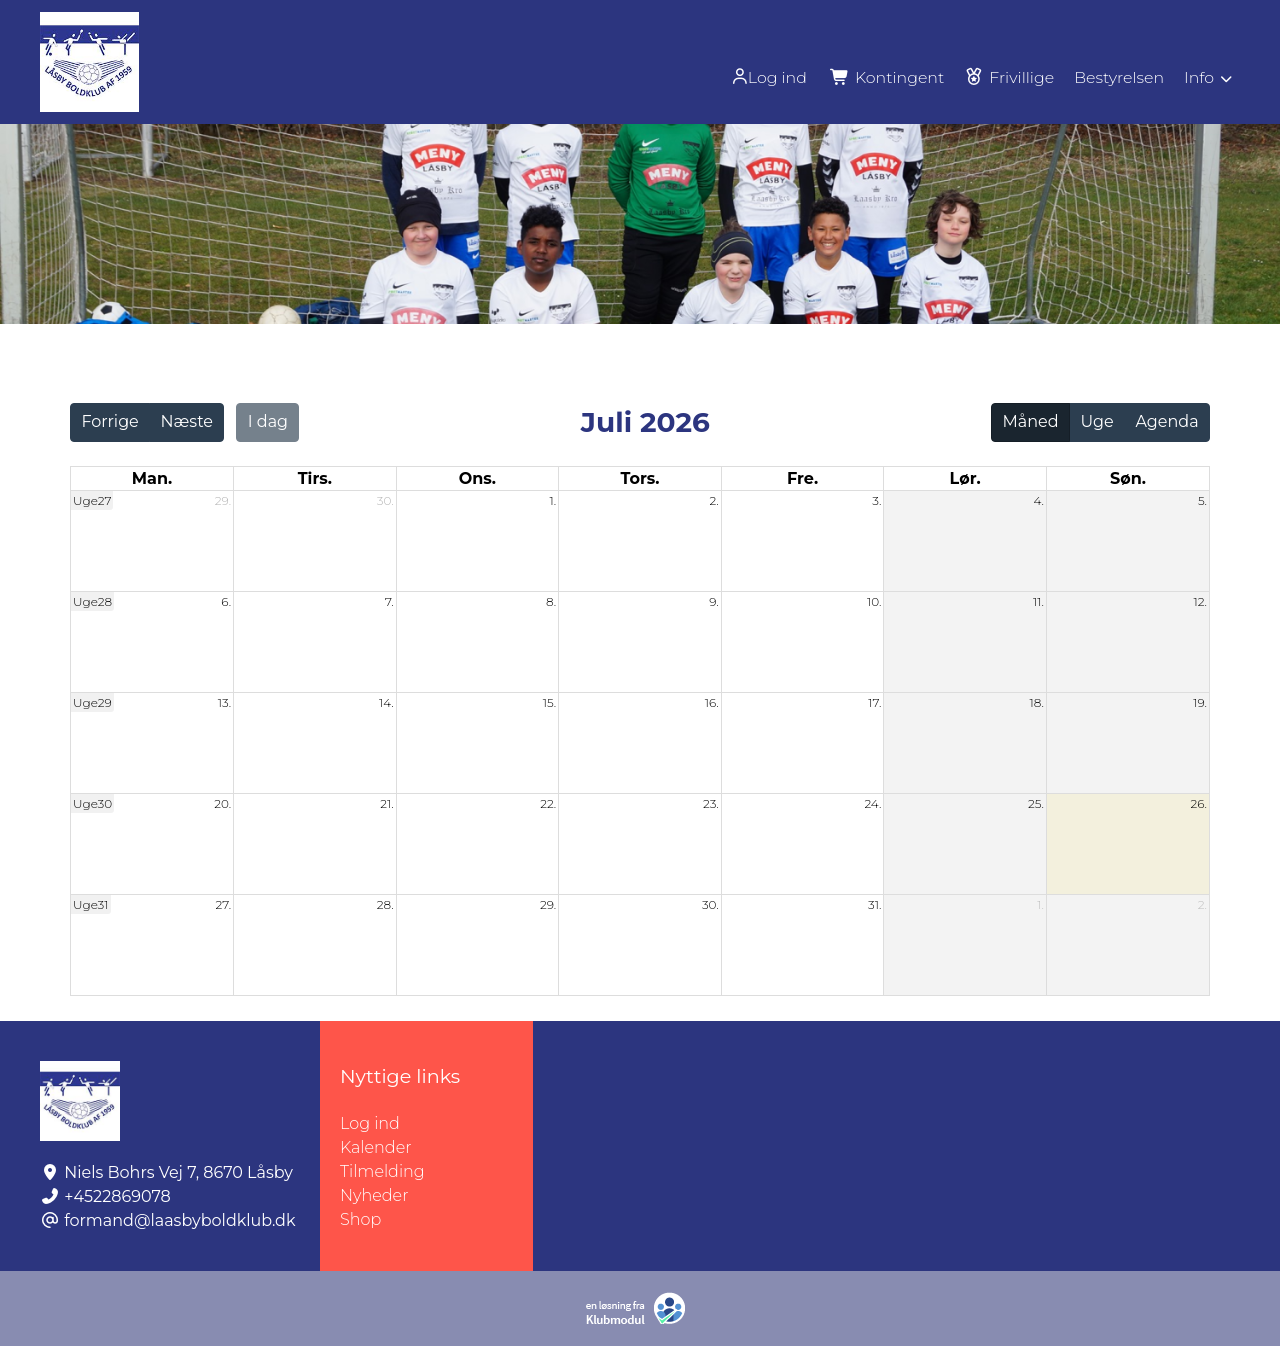  Describe the element at coordinates (315, 478) in the screenshot. I see `tirs. [tirsdag]` at that location.